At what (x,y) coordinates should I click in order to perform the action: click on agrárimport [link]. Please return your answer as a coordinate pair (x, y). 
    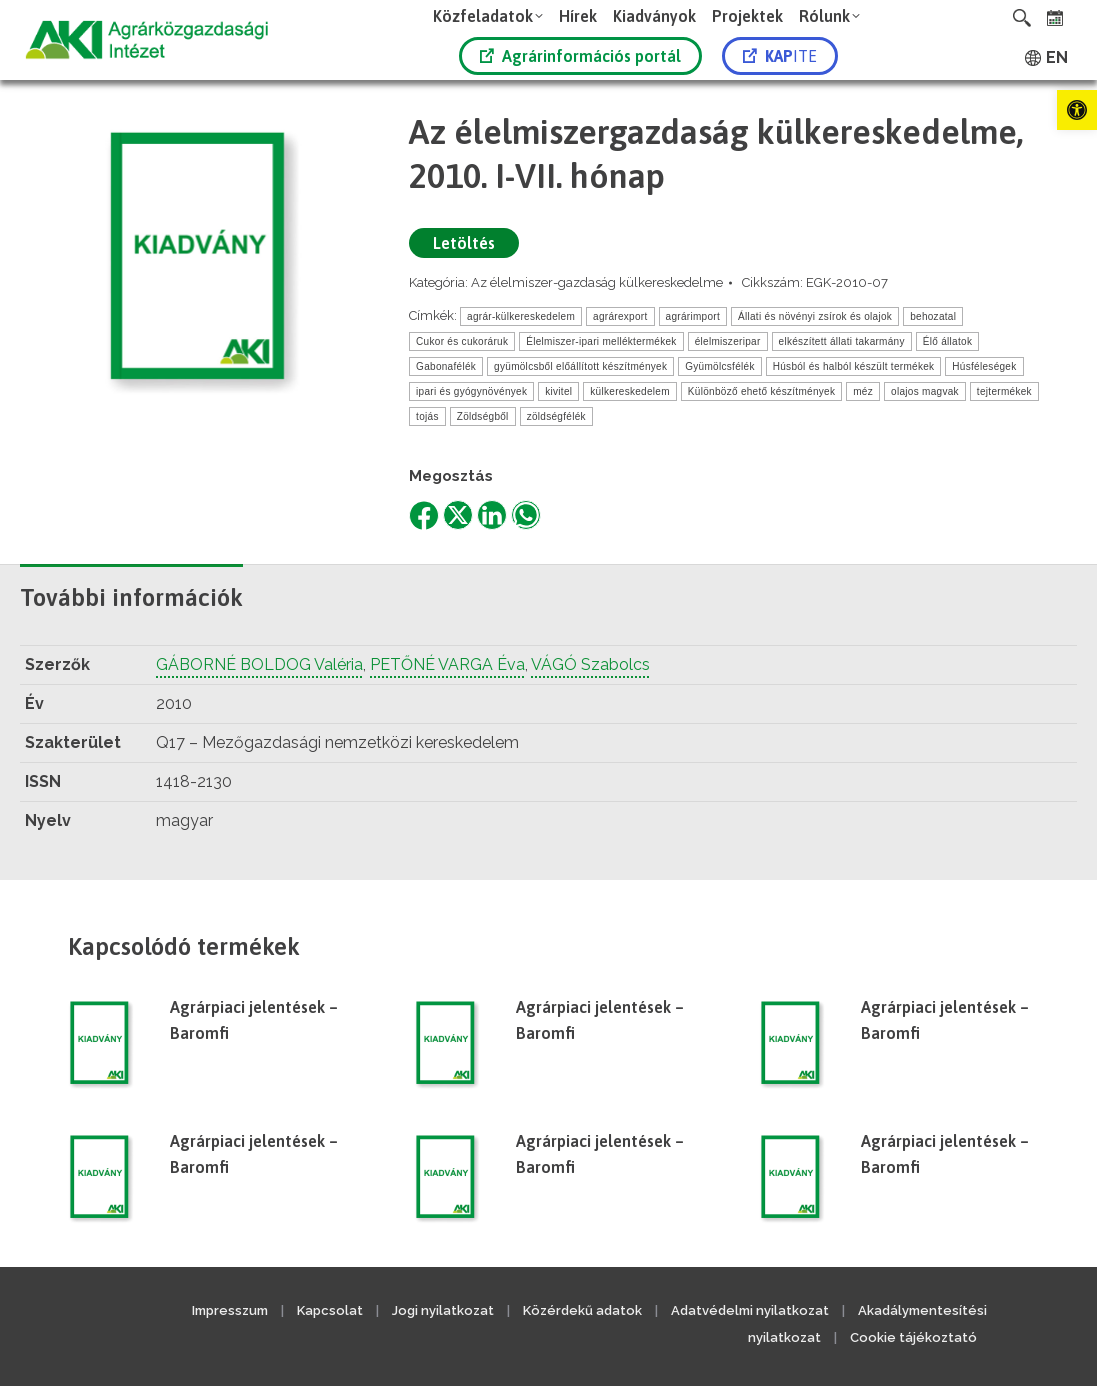
    Looking at the image, I should click on (693, 316).